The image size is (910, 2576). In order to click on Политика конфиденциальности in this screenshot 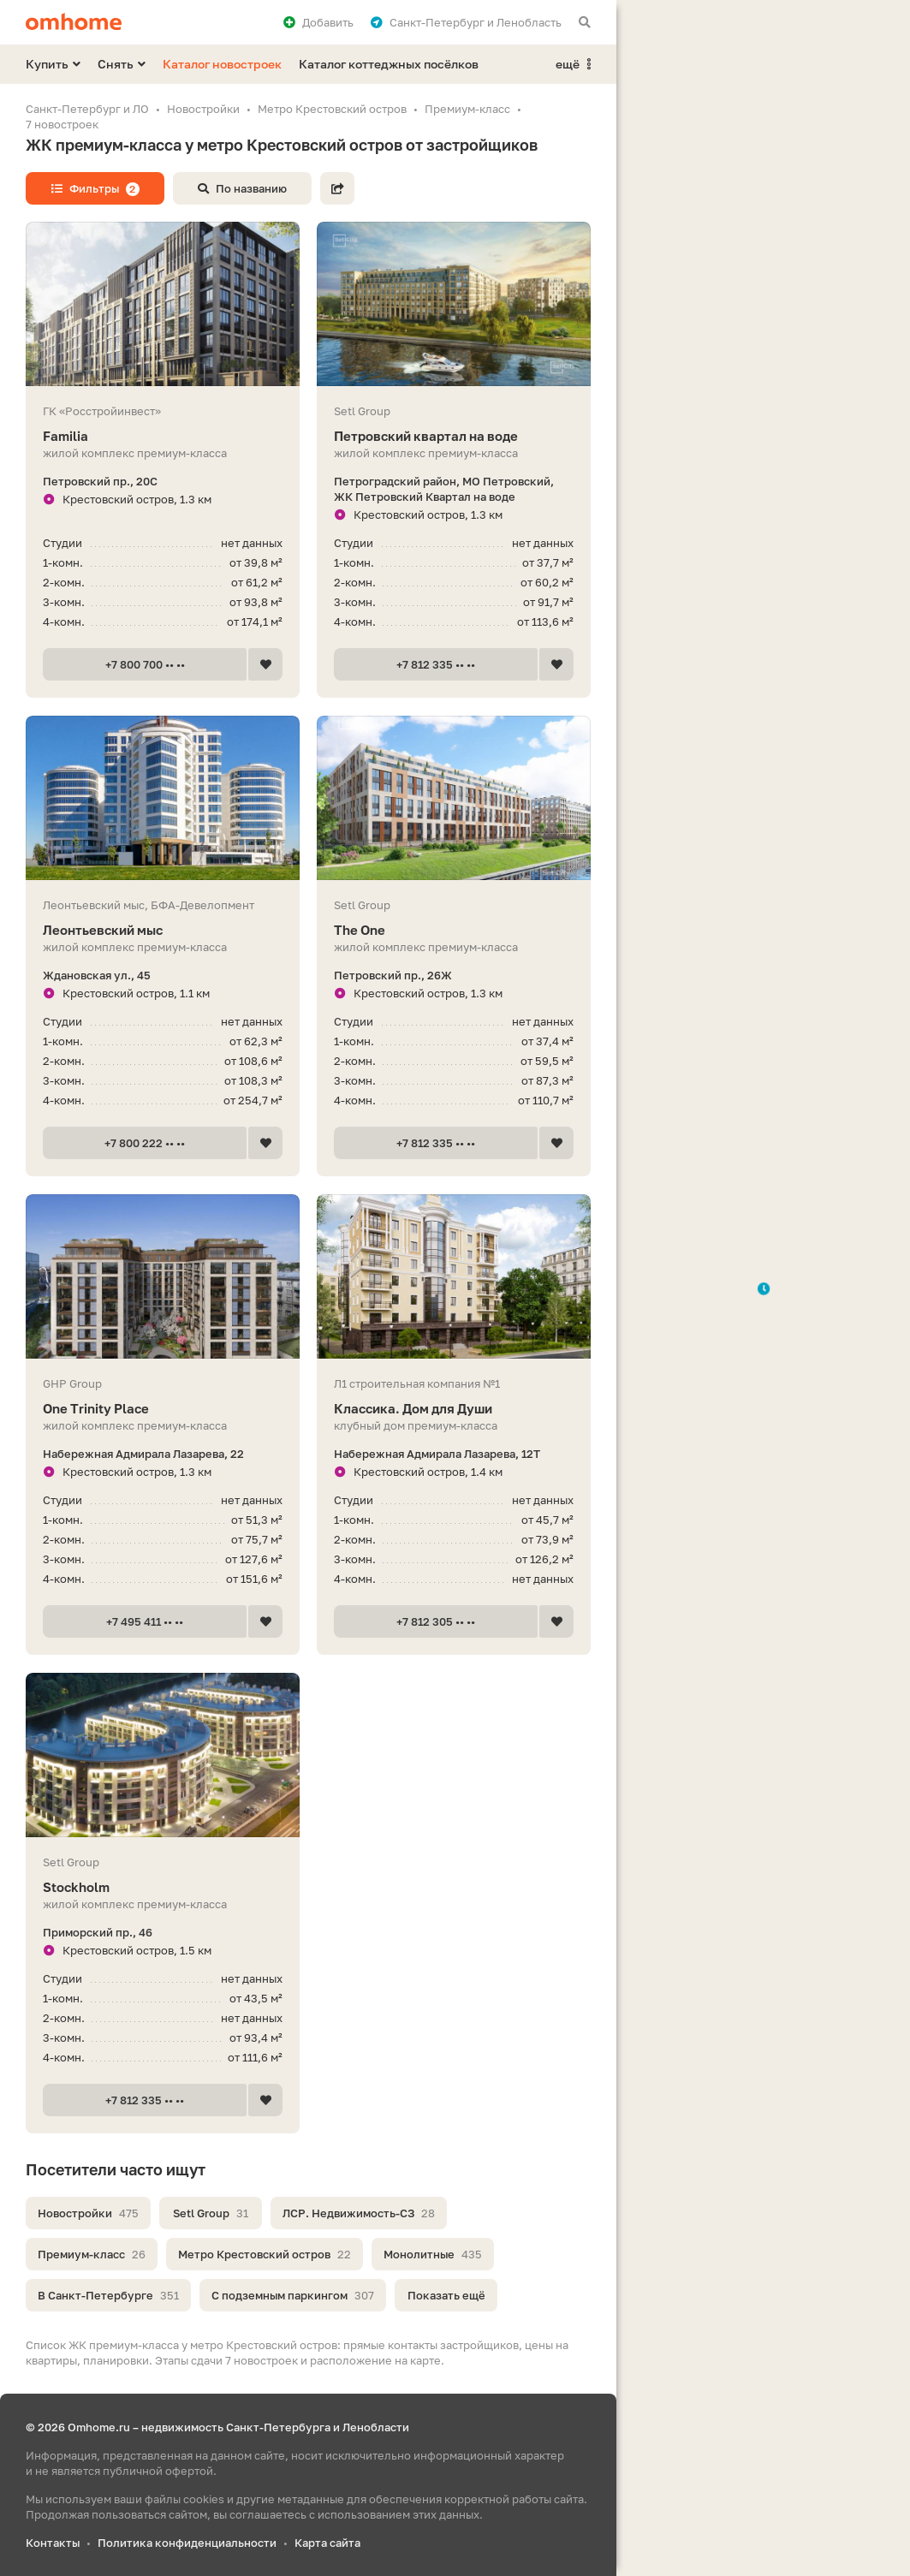, I will do `click(187, 2542)`.